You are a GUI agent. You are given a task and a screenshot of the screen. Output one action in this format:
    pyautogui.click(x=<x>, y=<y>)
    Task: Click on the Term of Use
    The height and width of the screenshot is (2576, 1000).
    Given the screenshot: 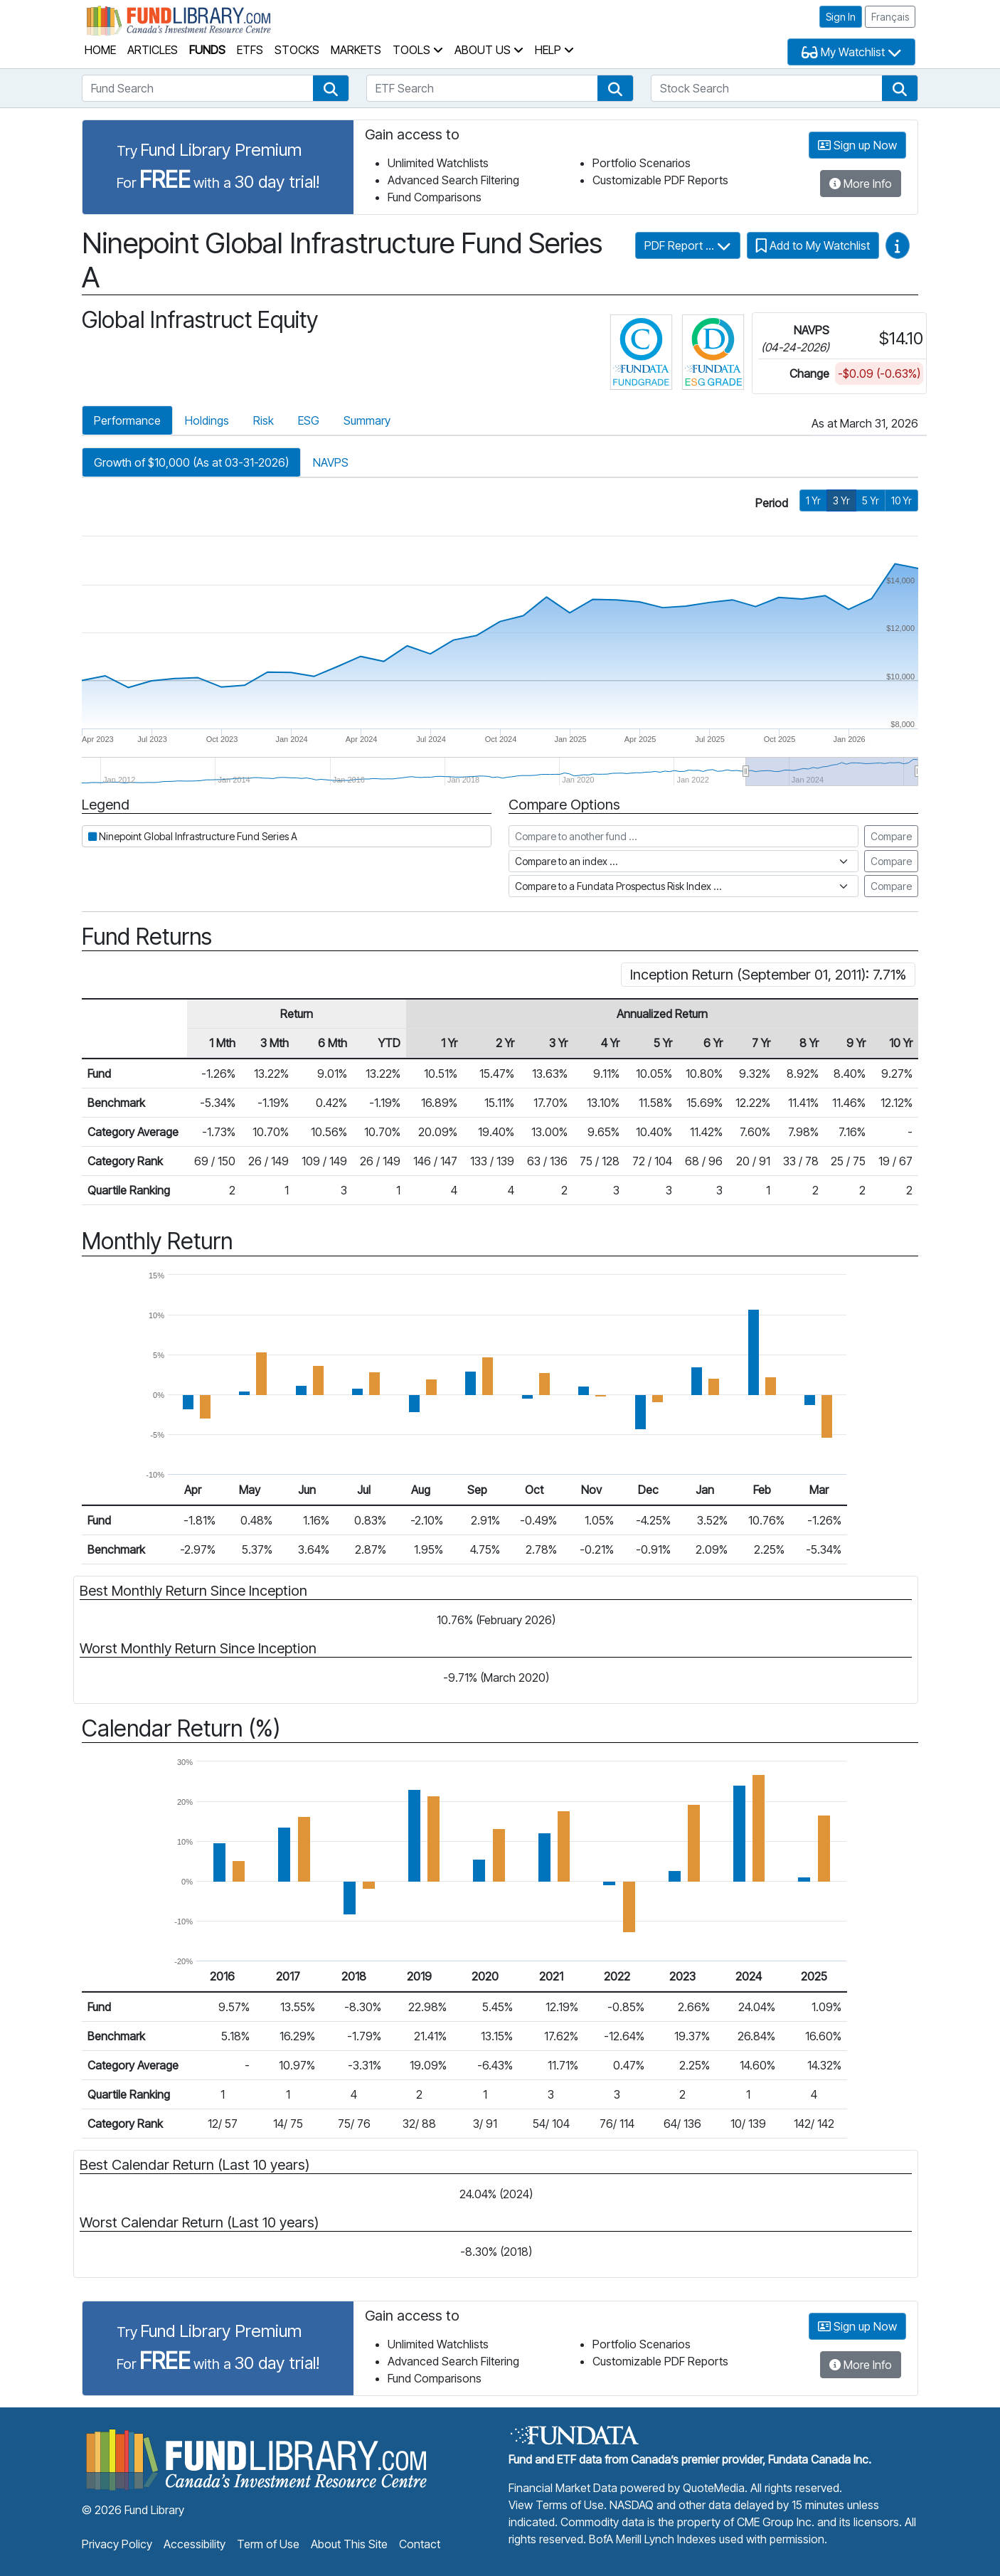 What is the action you would take?
    pyautogui.click(x=268, y=2544)
    